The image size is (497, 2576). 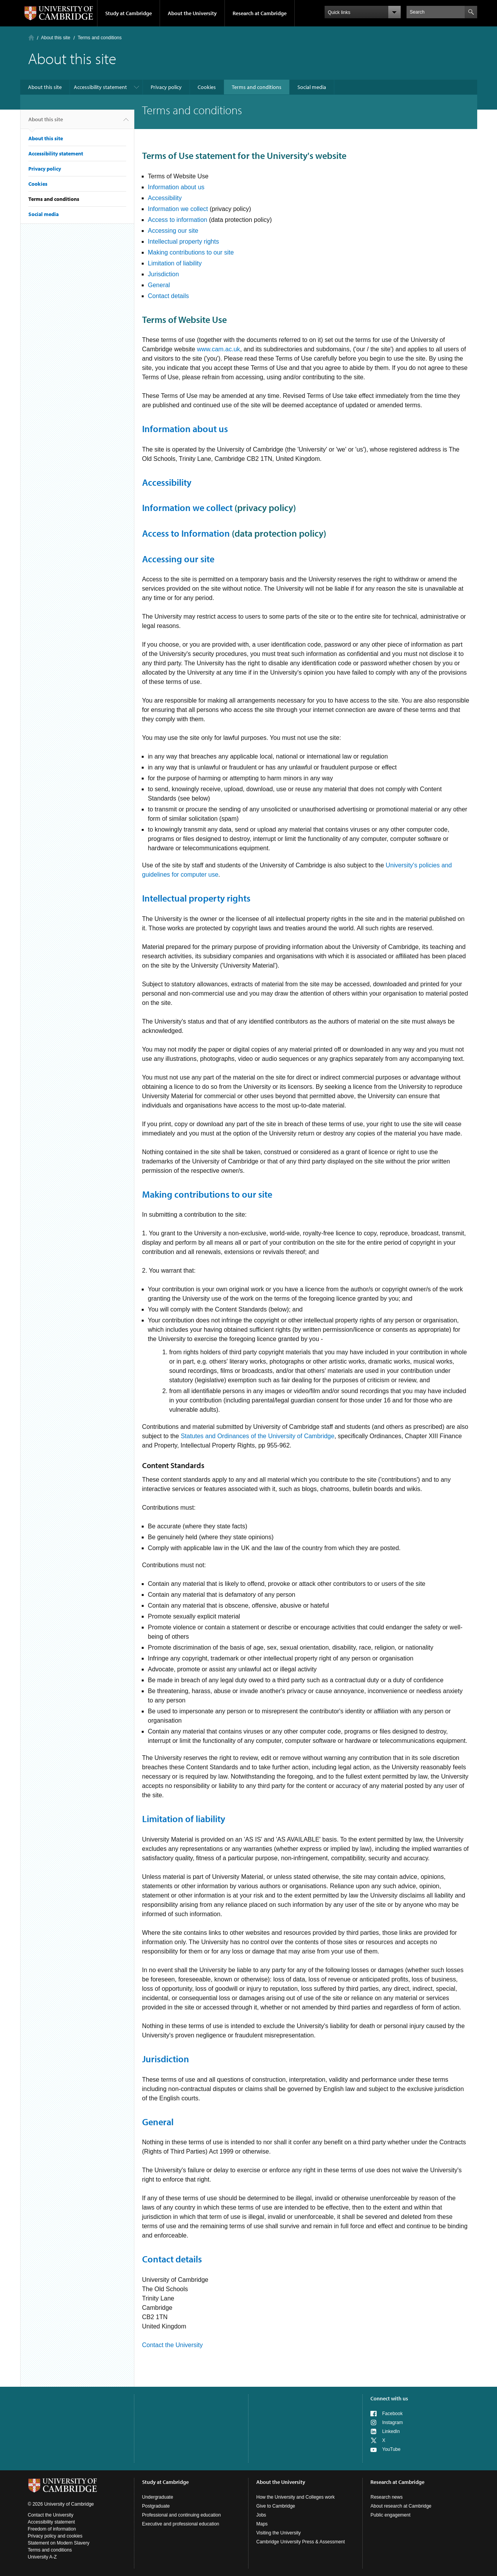 I want to click on Contact details, so click(x=168, y=296).